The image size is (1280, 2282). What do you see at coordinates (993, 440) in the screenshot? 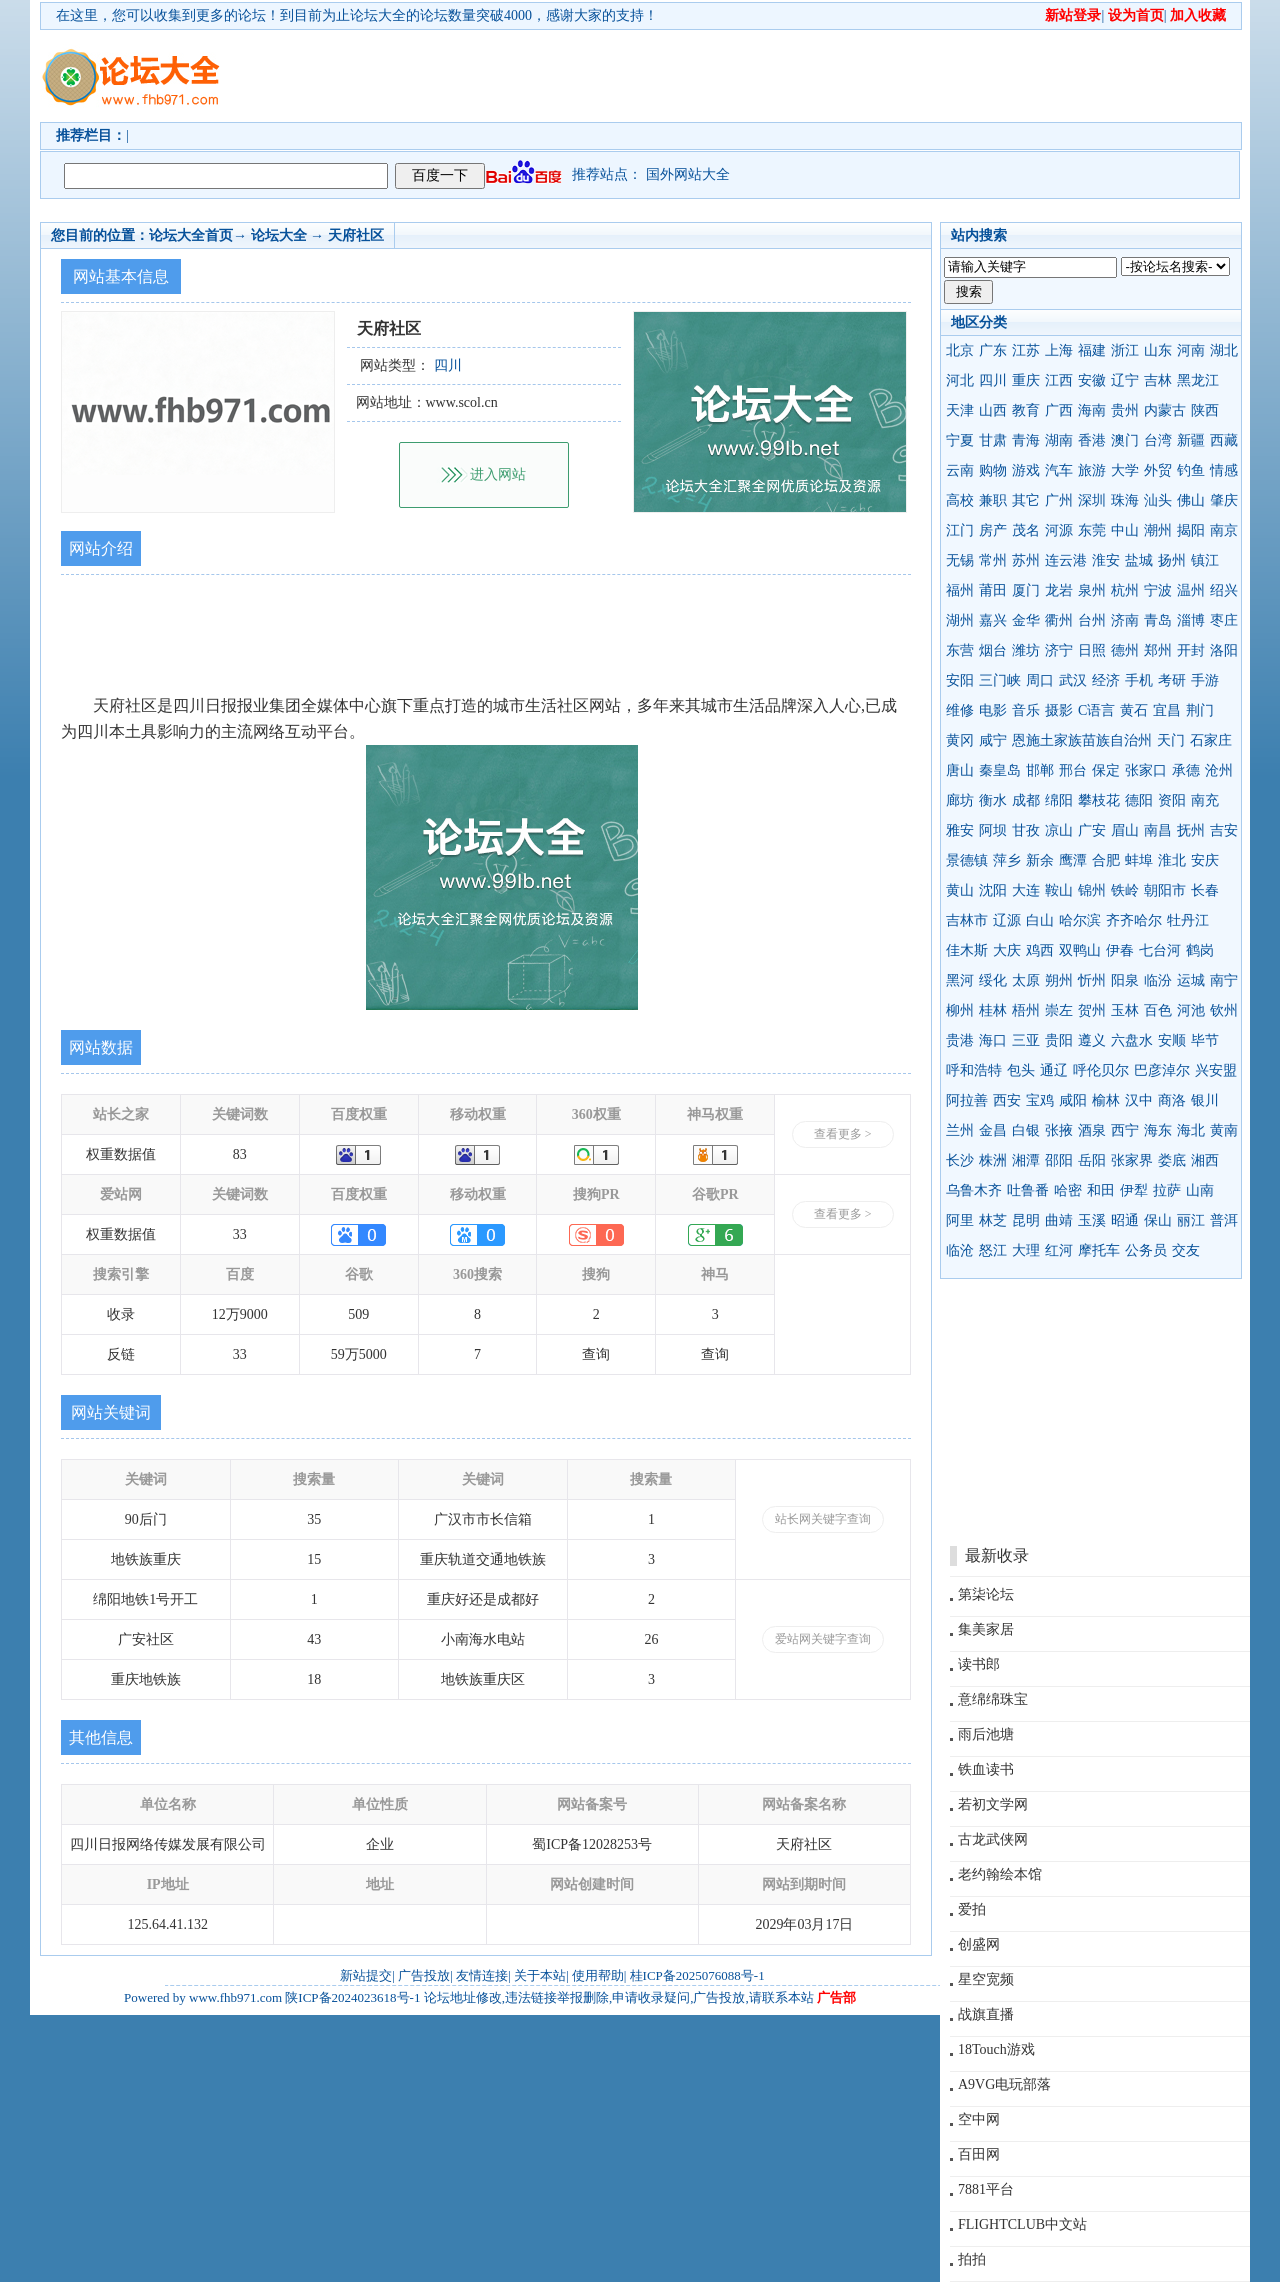
I see `甘肃` at bounding box center [993, 440].